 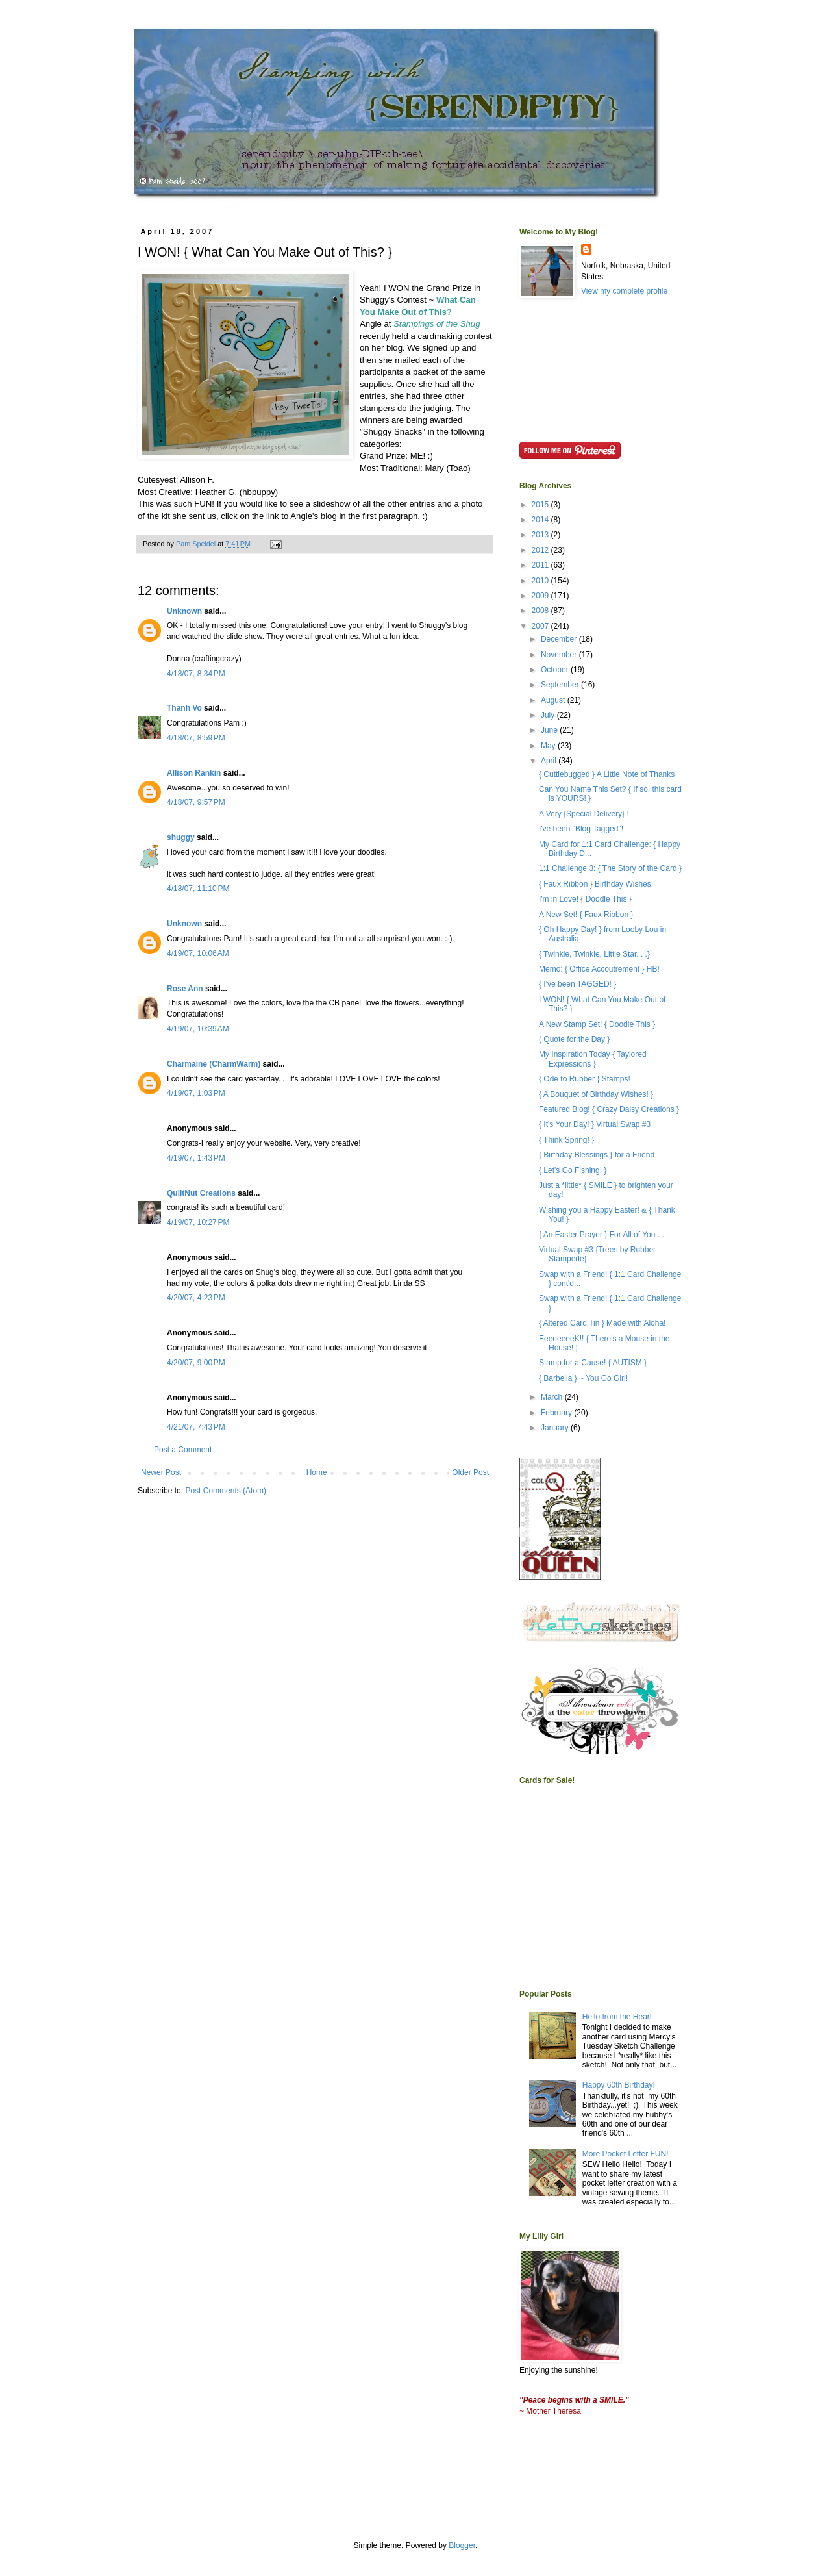 What do you see at coordinates (624, 291) in the screenshot?
I see `View my complete profile` at bounding box center [624, 291].